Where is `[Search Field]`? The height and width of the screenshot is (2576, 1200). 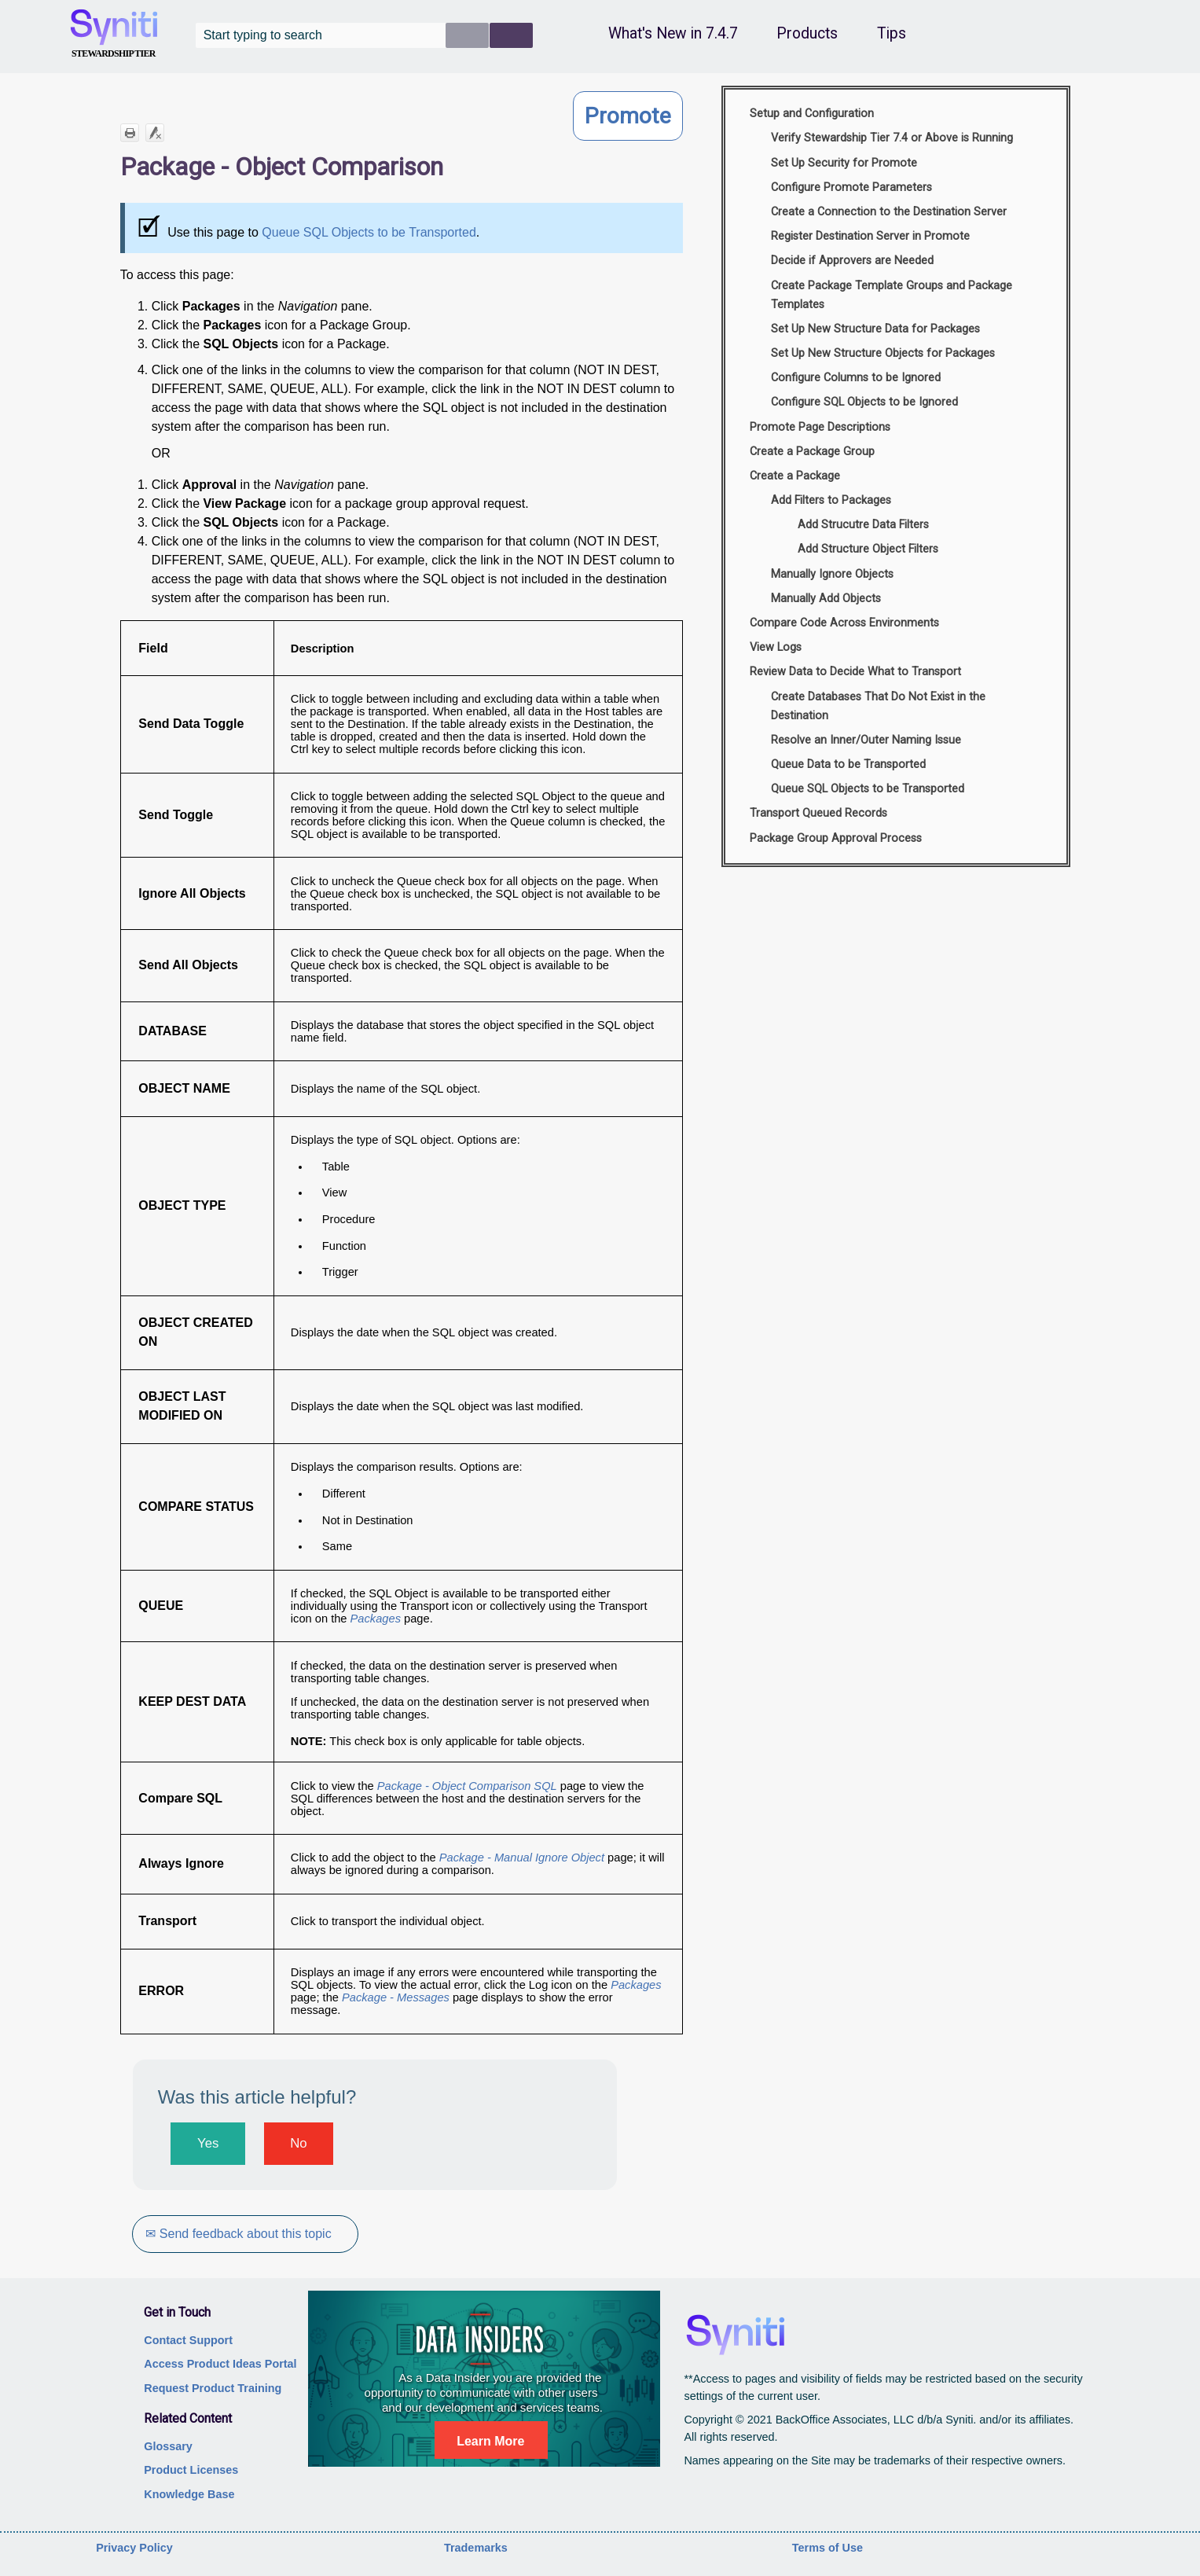
[Search Field] is located at coordinates (364, 35).